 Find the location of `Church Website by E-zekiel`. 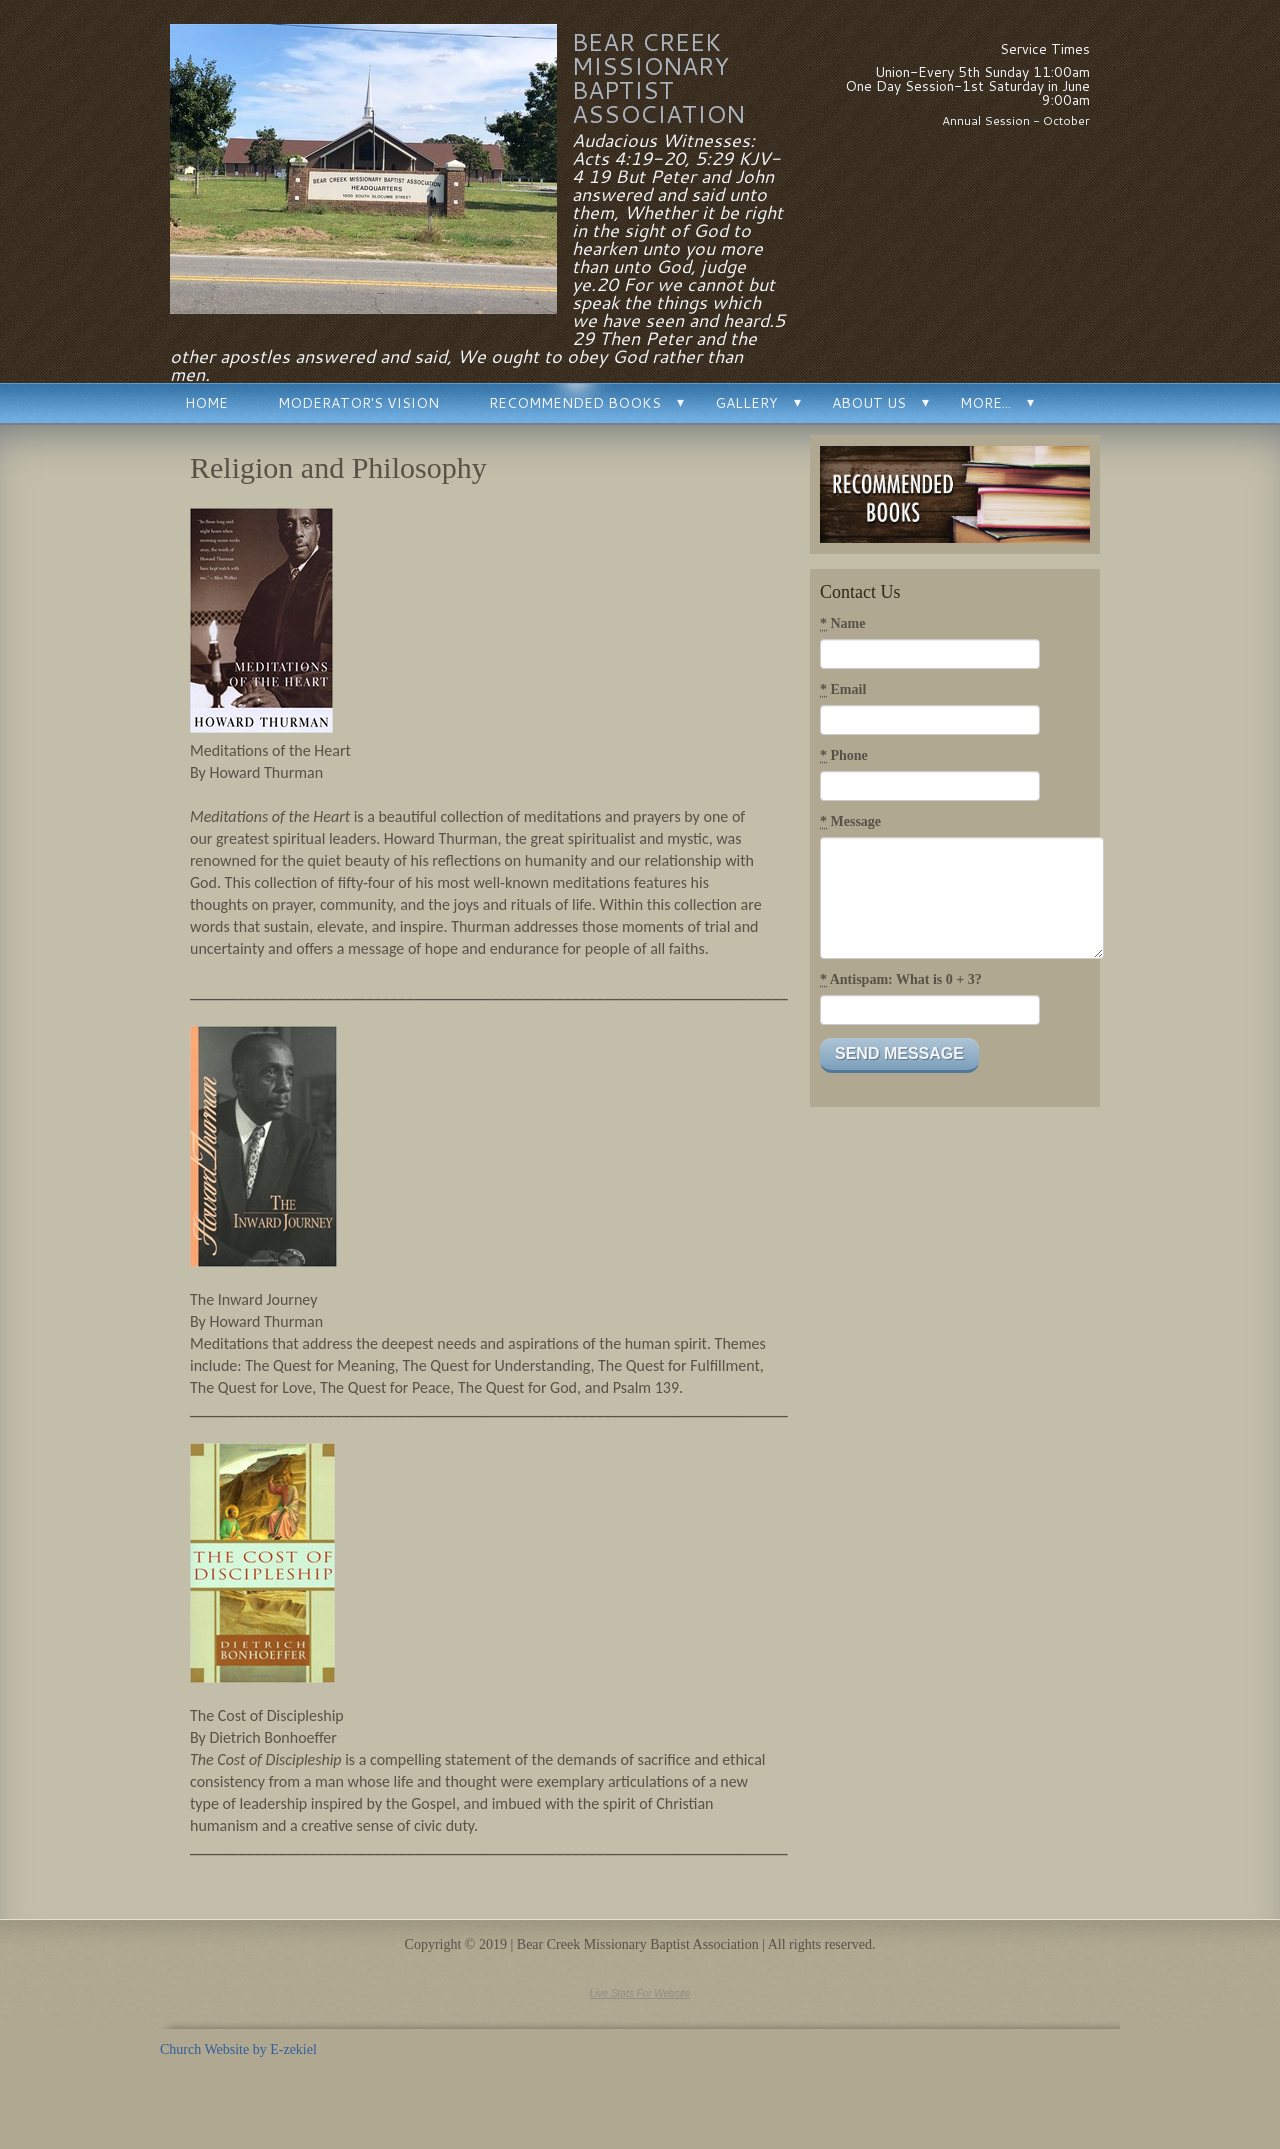

Church Website by E-zekiel is located at coordinates (238, 2049).